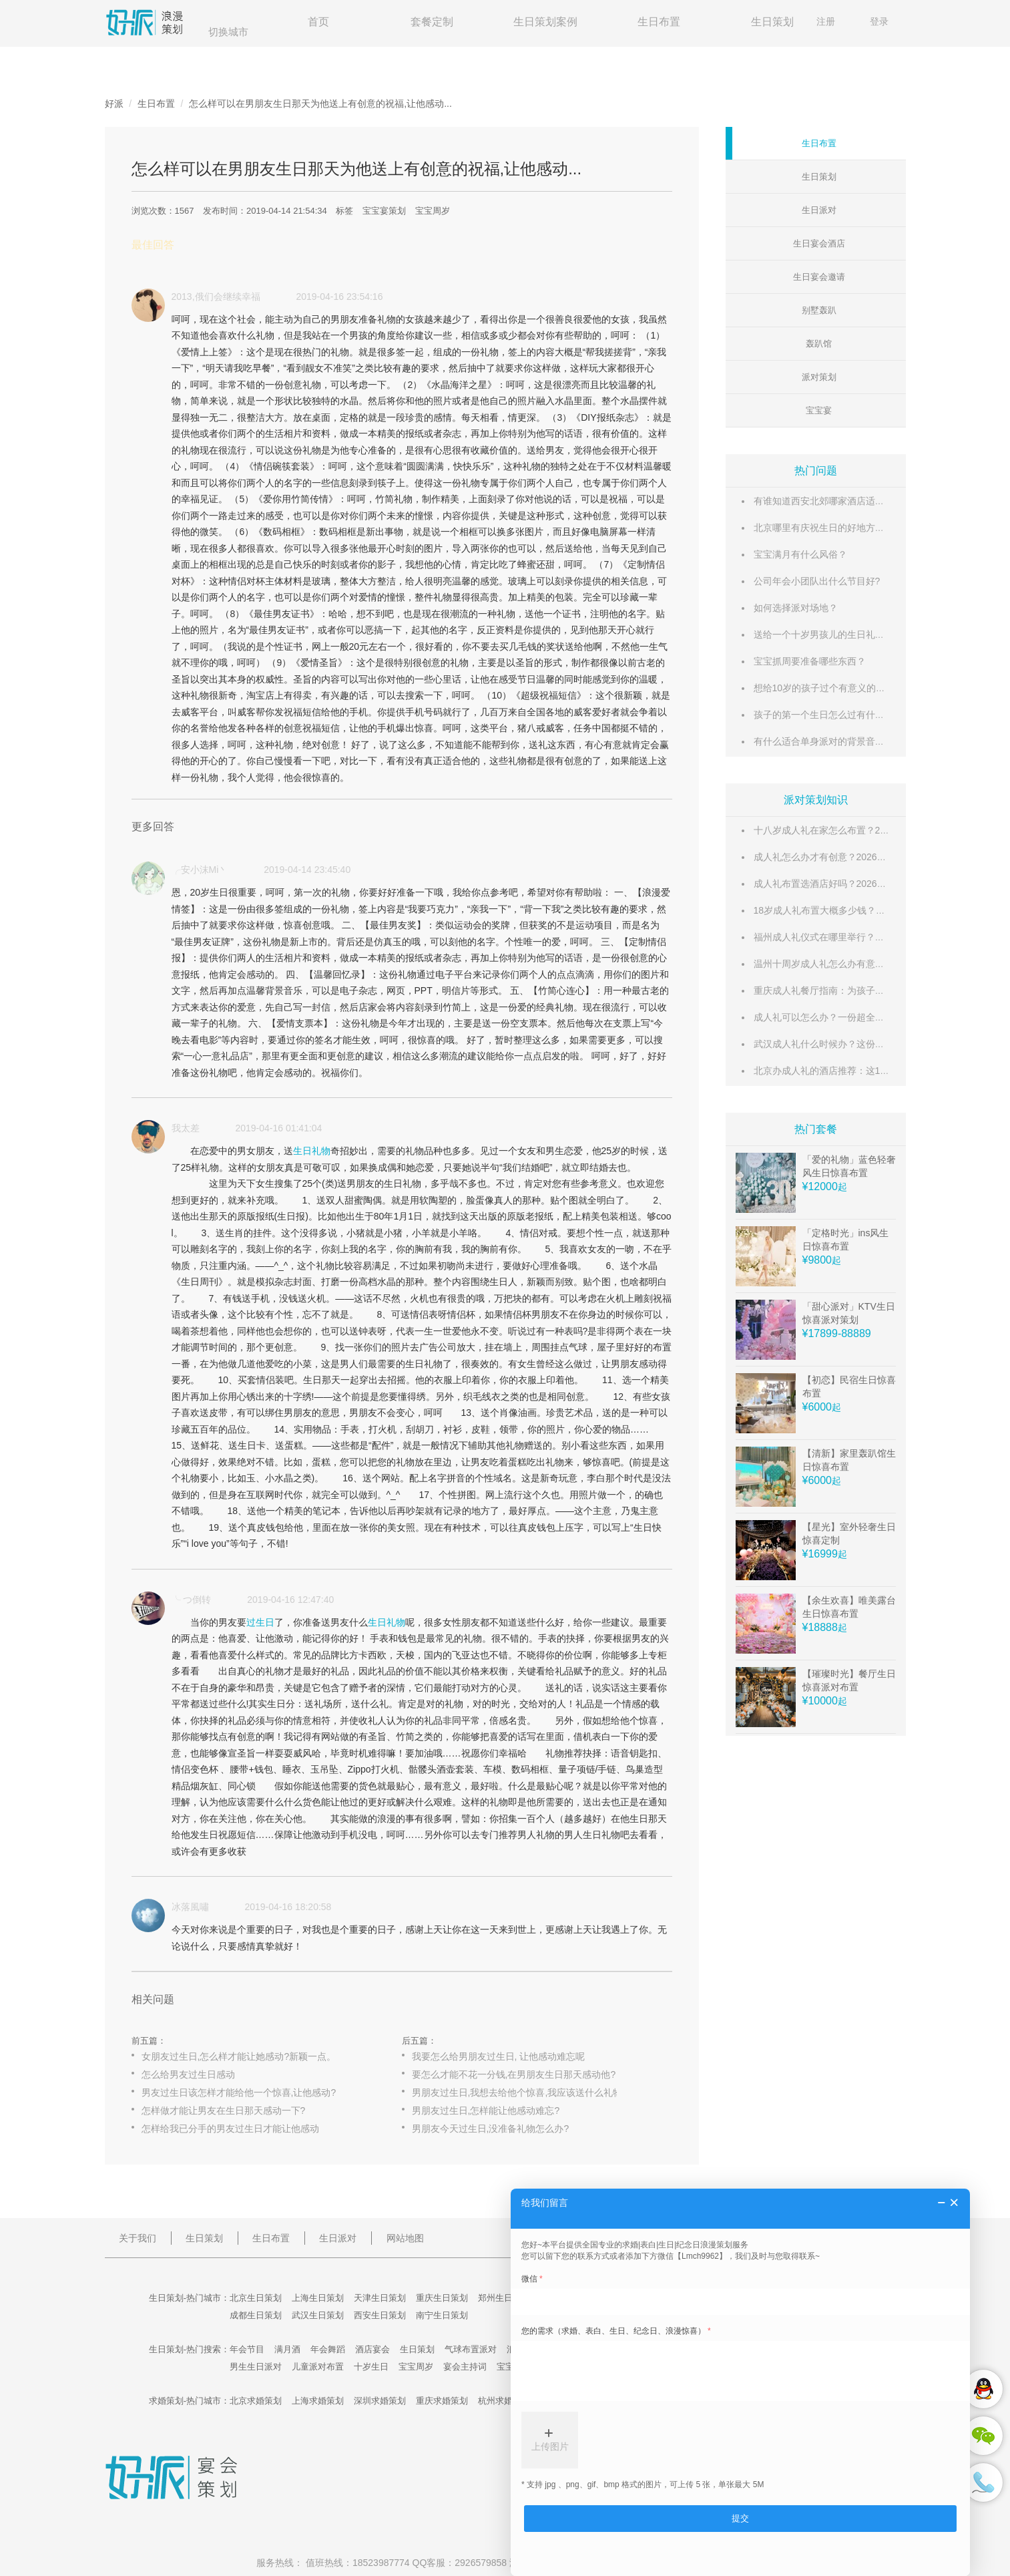 The height and width of the screenshot is (2576, 1010). I want to click on 生日策划, so click(772, 21).